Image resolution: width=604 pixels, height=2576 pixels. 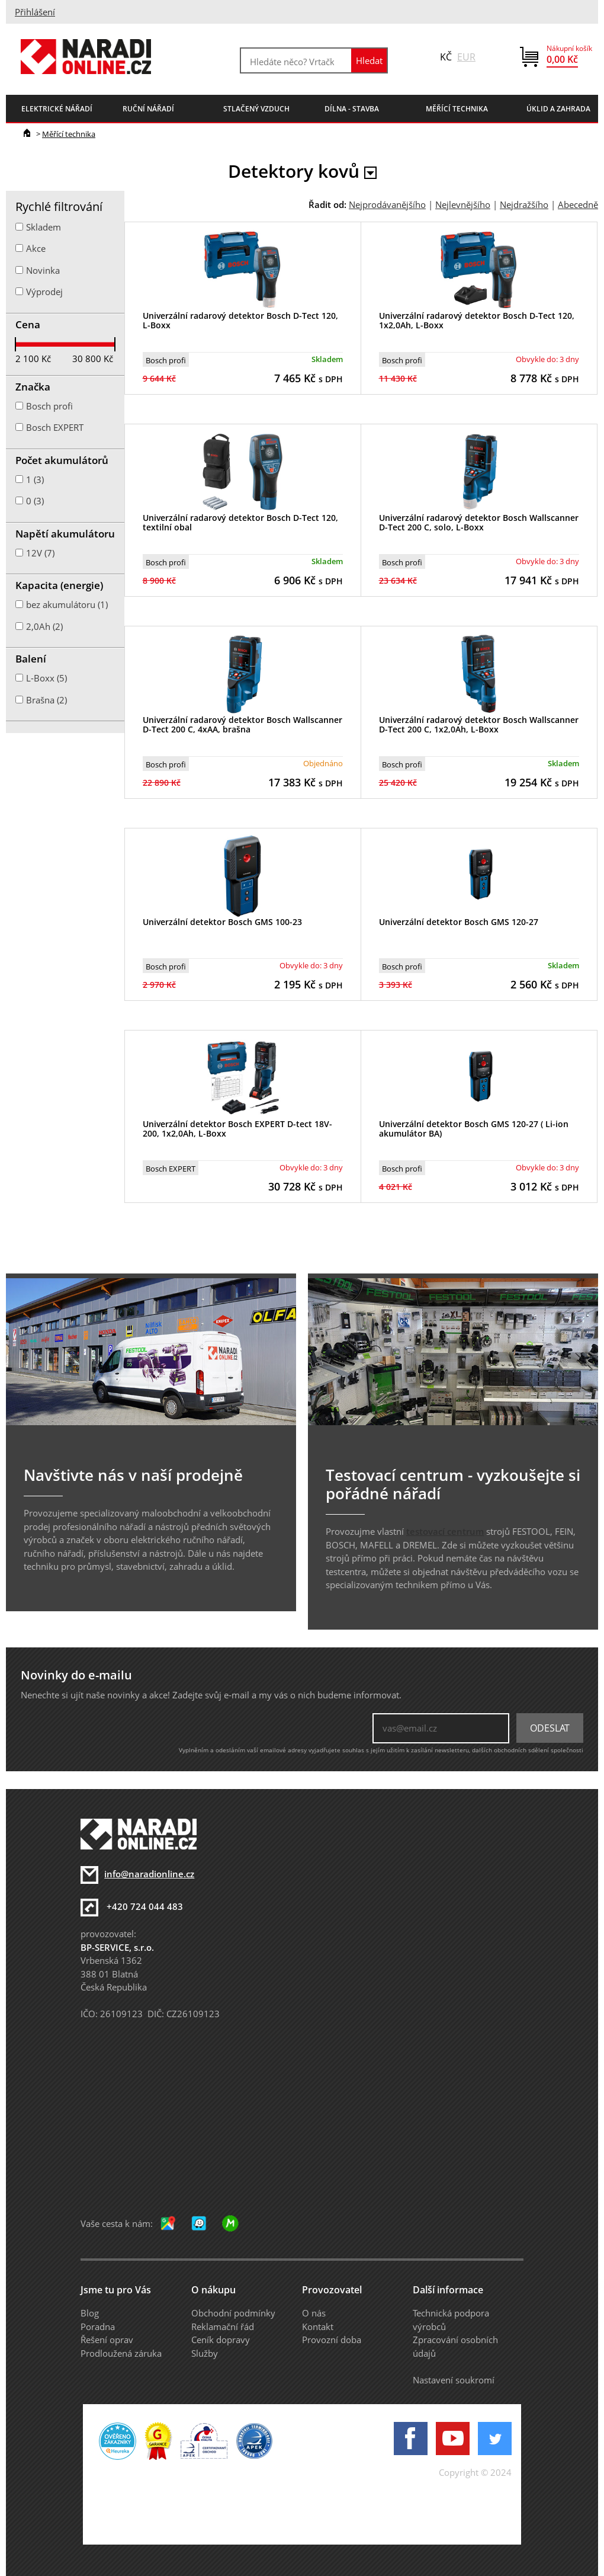 What do you see at coordinates (36, 248) in the screenshot?
I see `Akce` at bounding box center [36, 248].